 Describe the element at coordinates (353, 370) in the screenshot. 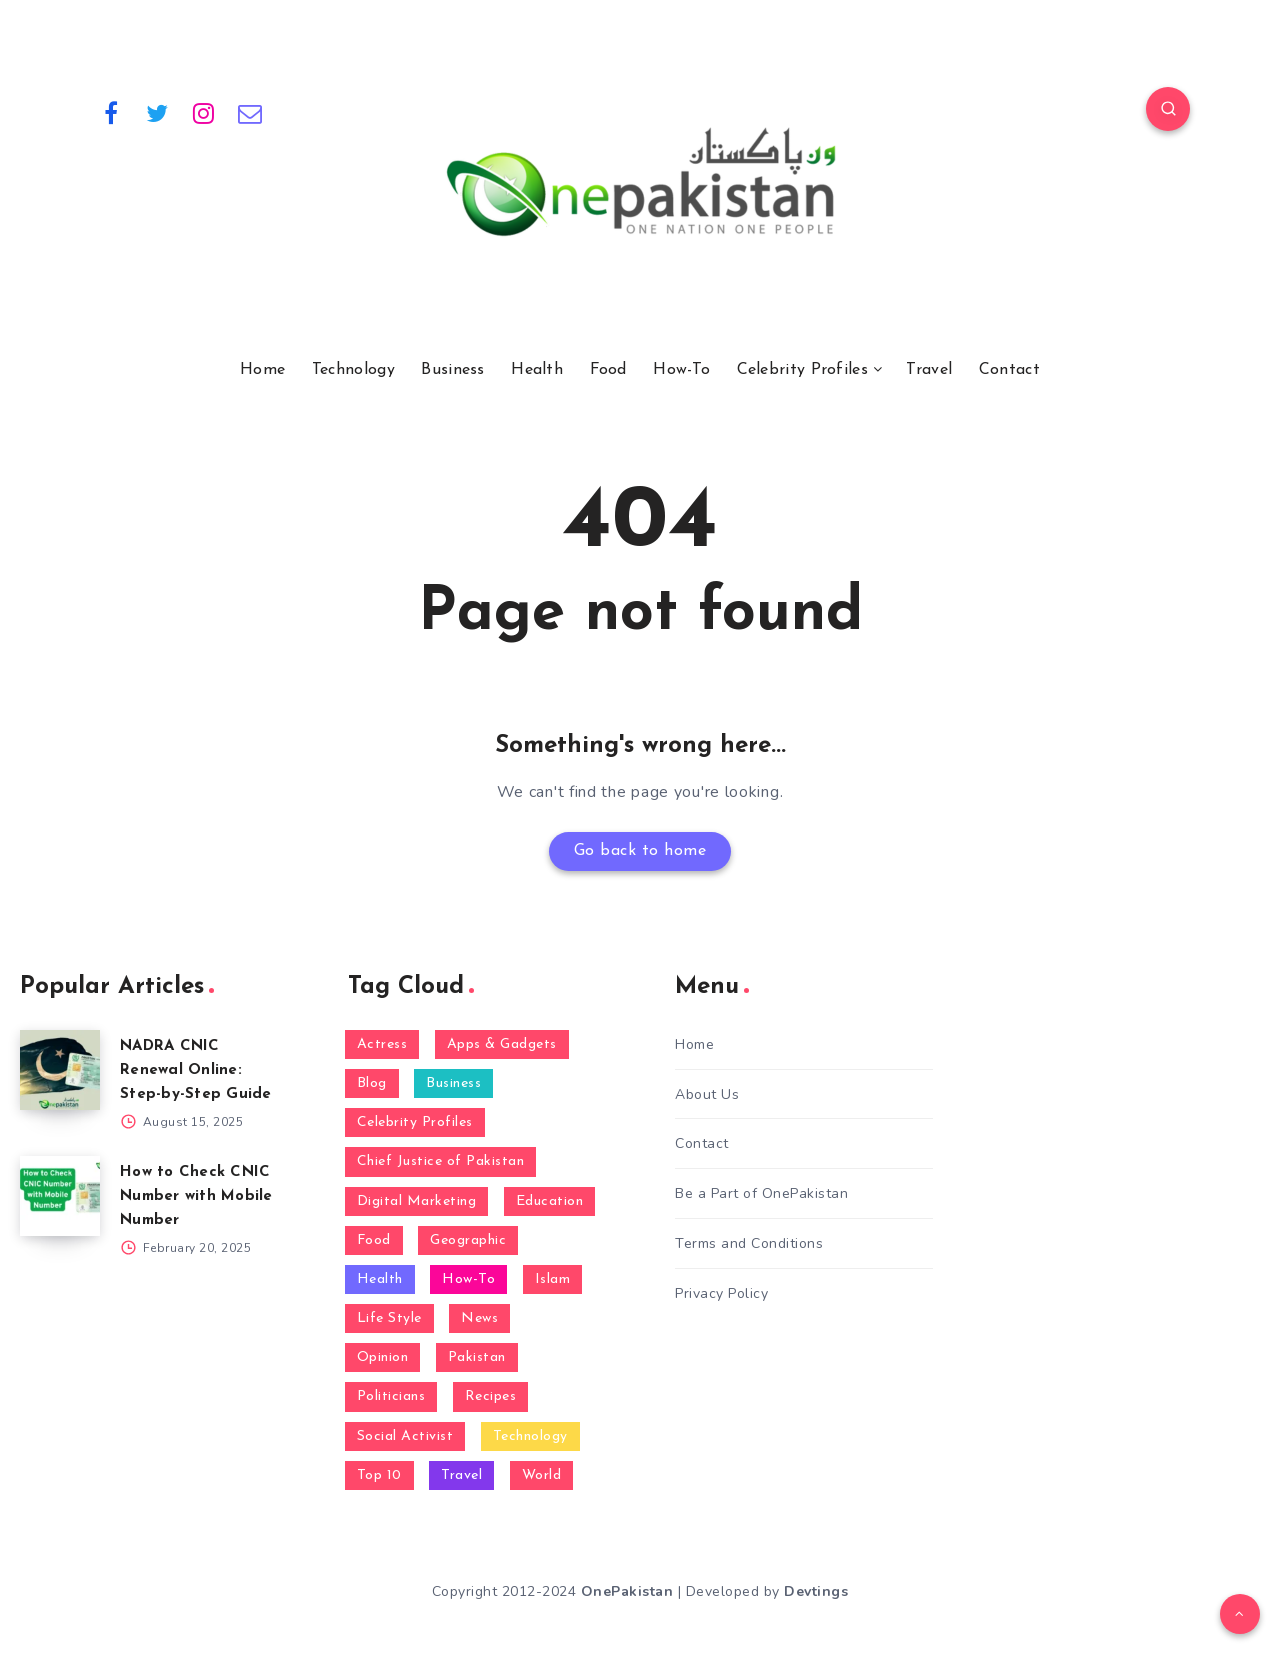

I see `Technology` at that location.